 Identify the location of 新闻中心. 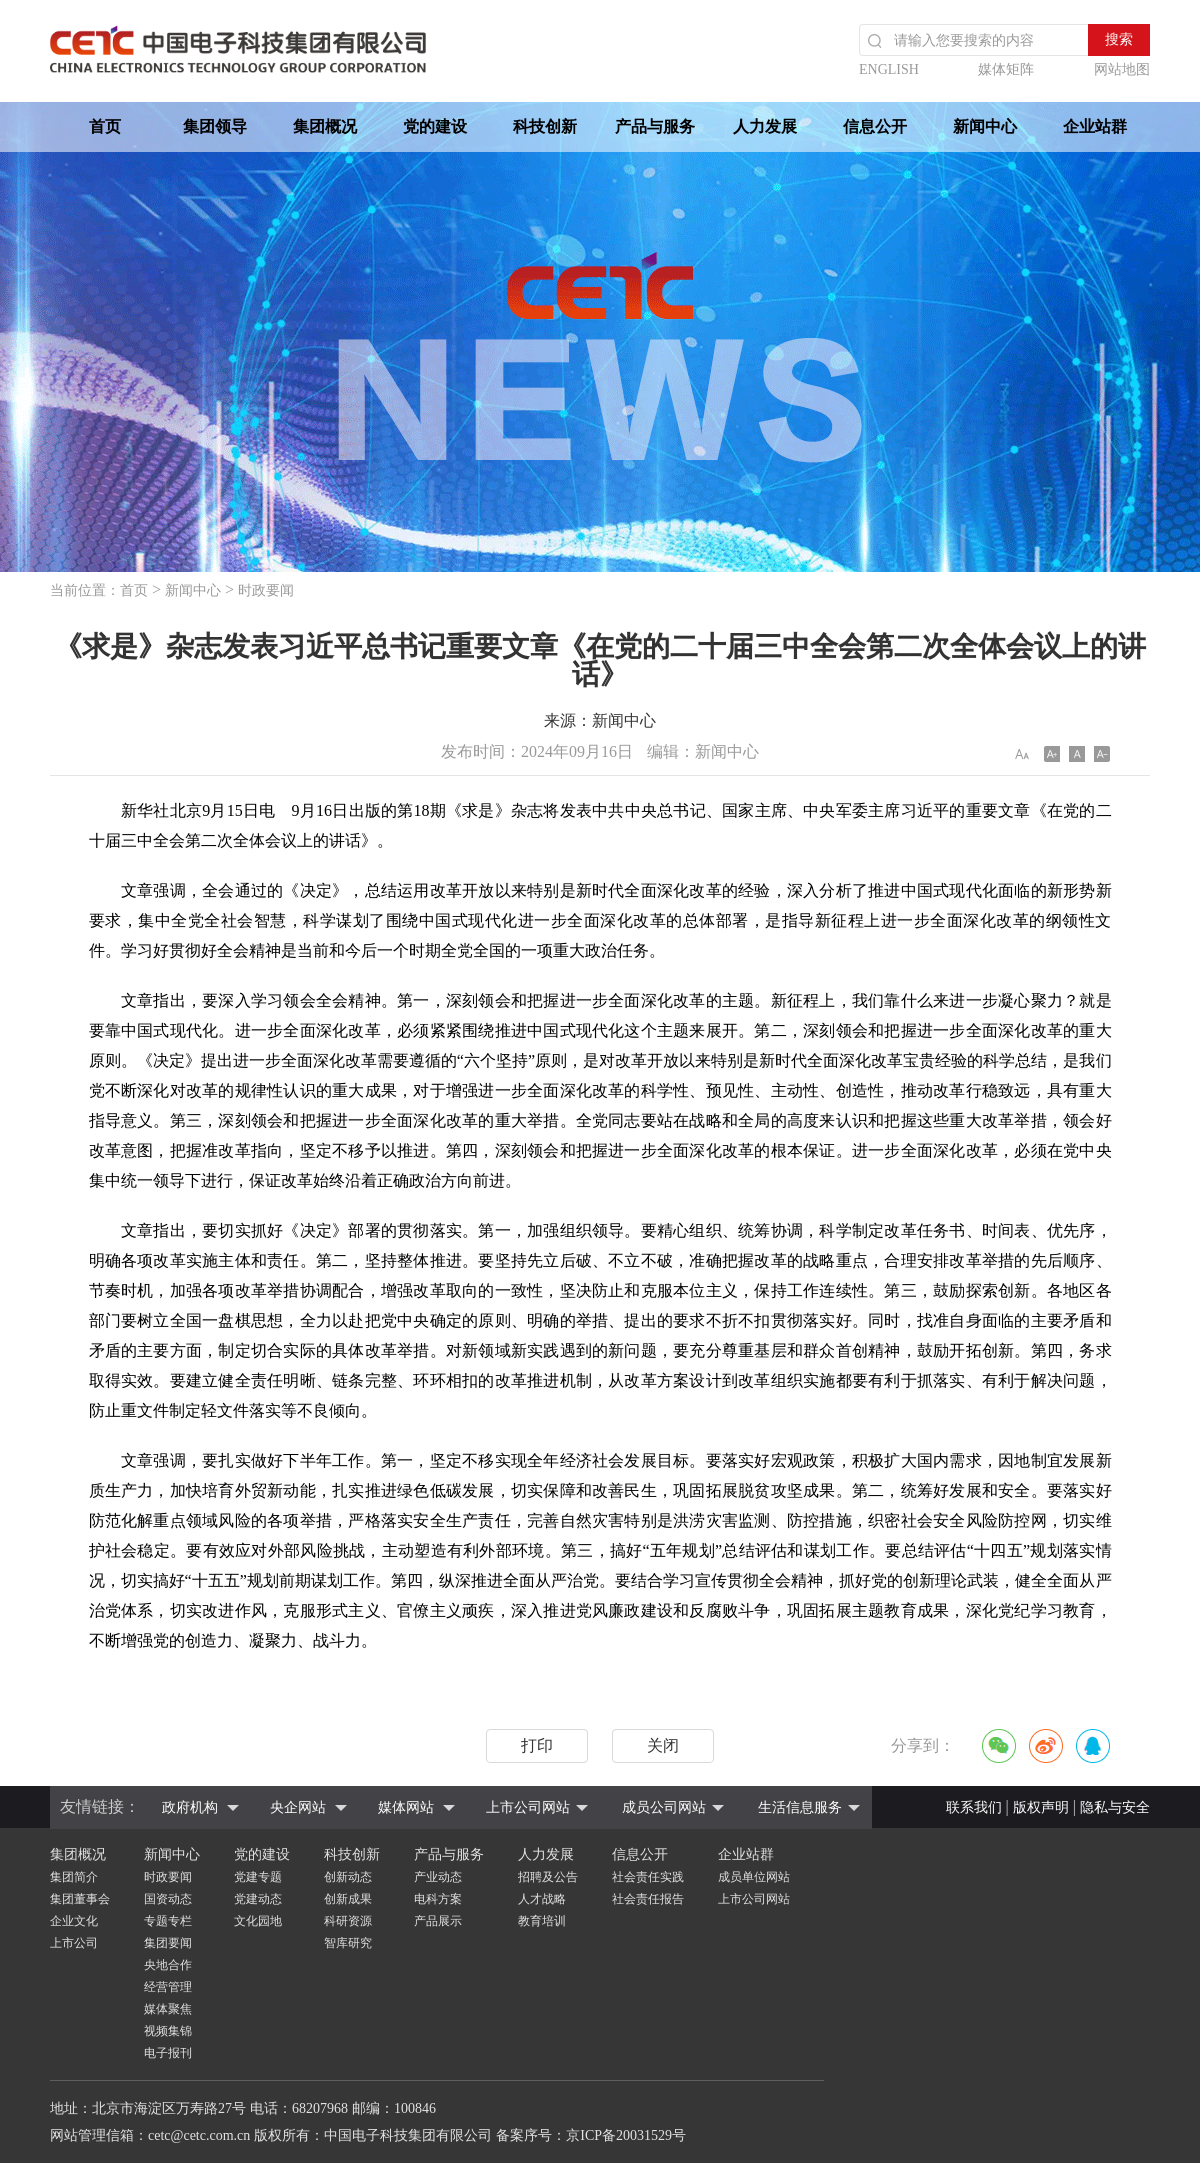
(985, 126).